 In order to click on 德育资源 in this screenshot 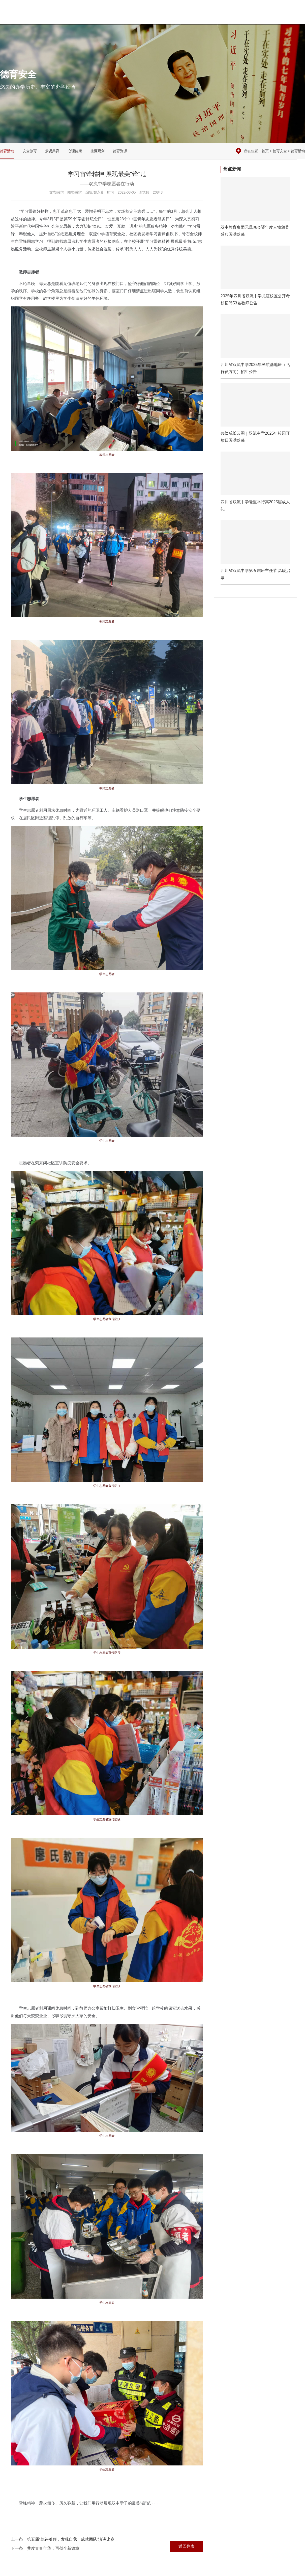, I will do `click(120, 151)`.